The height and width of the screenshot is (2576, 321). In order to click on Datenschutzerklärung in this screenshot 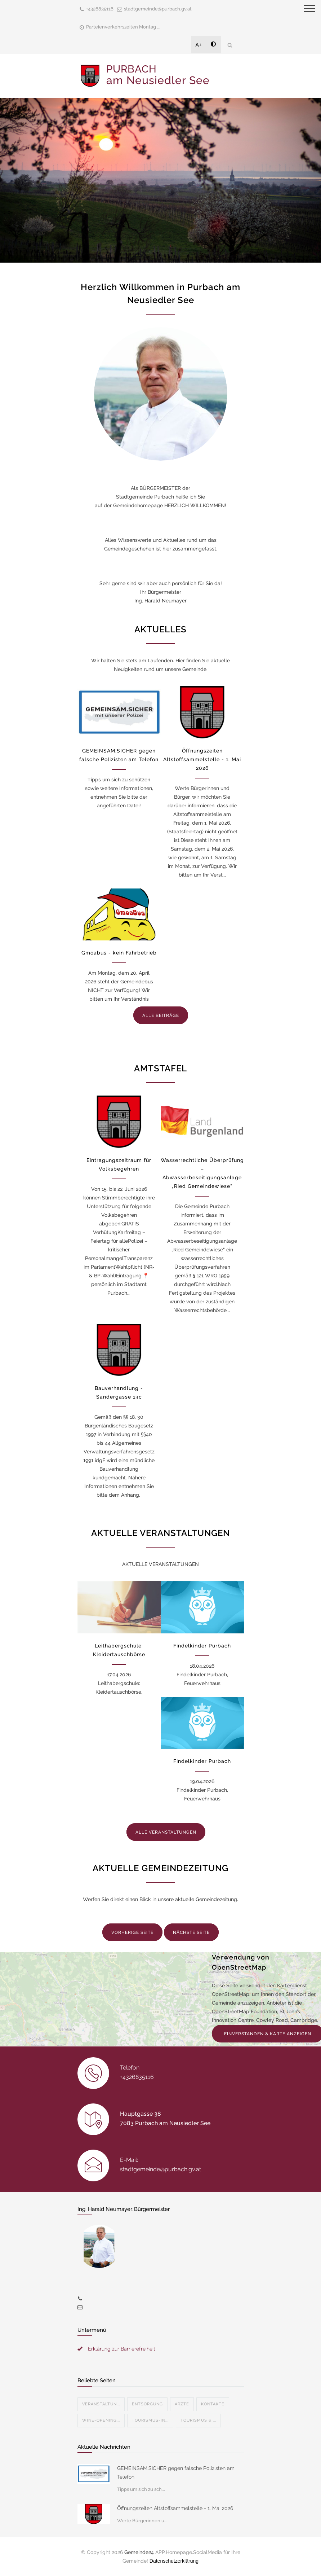, I will do `click(174, 2561)`.